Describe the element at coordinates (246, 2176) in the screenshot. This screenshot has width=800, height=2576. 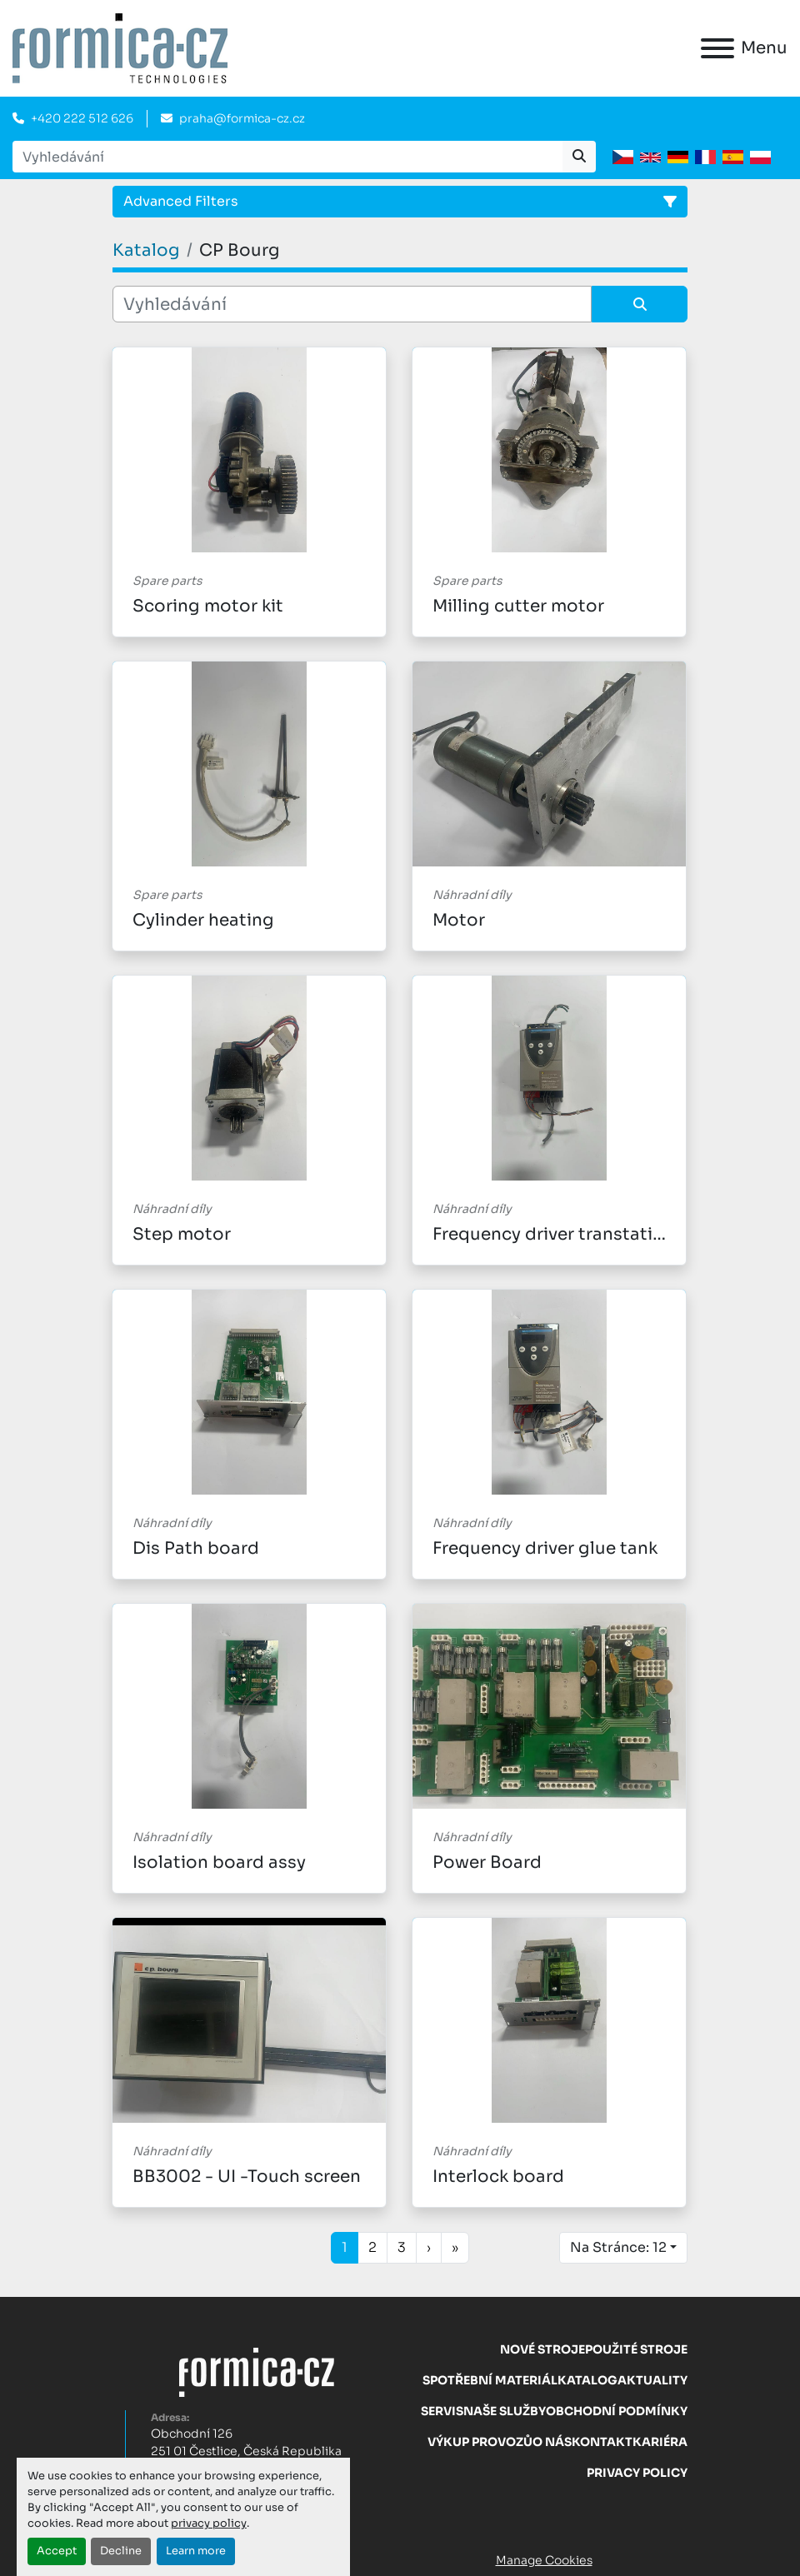
I see `BB3002 - UI -Touch screen` at that location.